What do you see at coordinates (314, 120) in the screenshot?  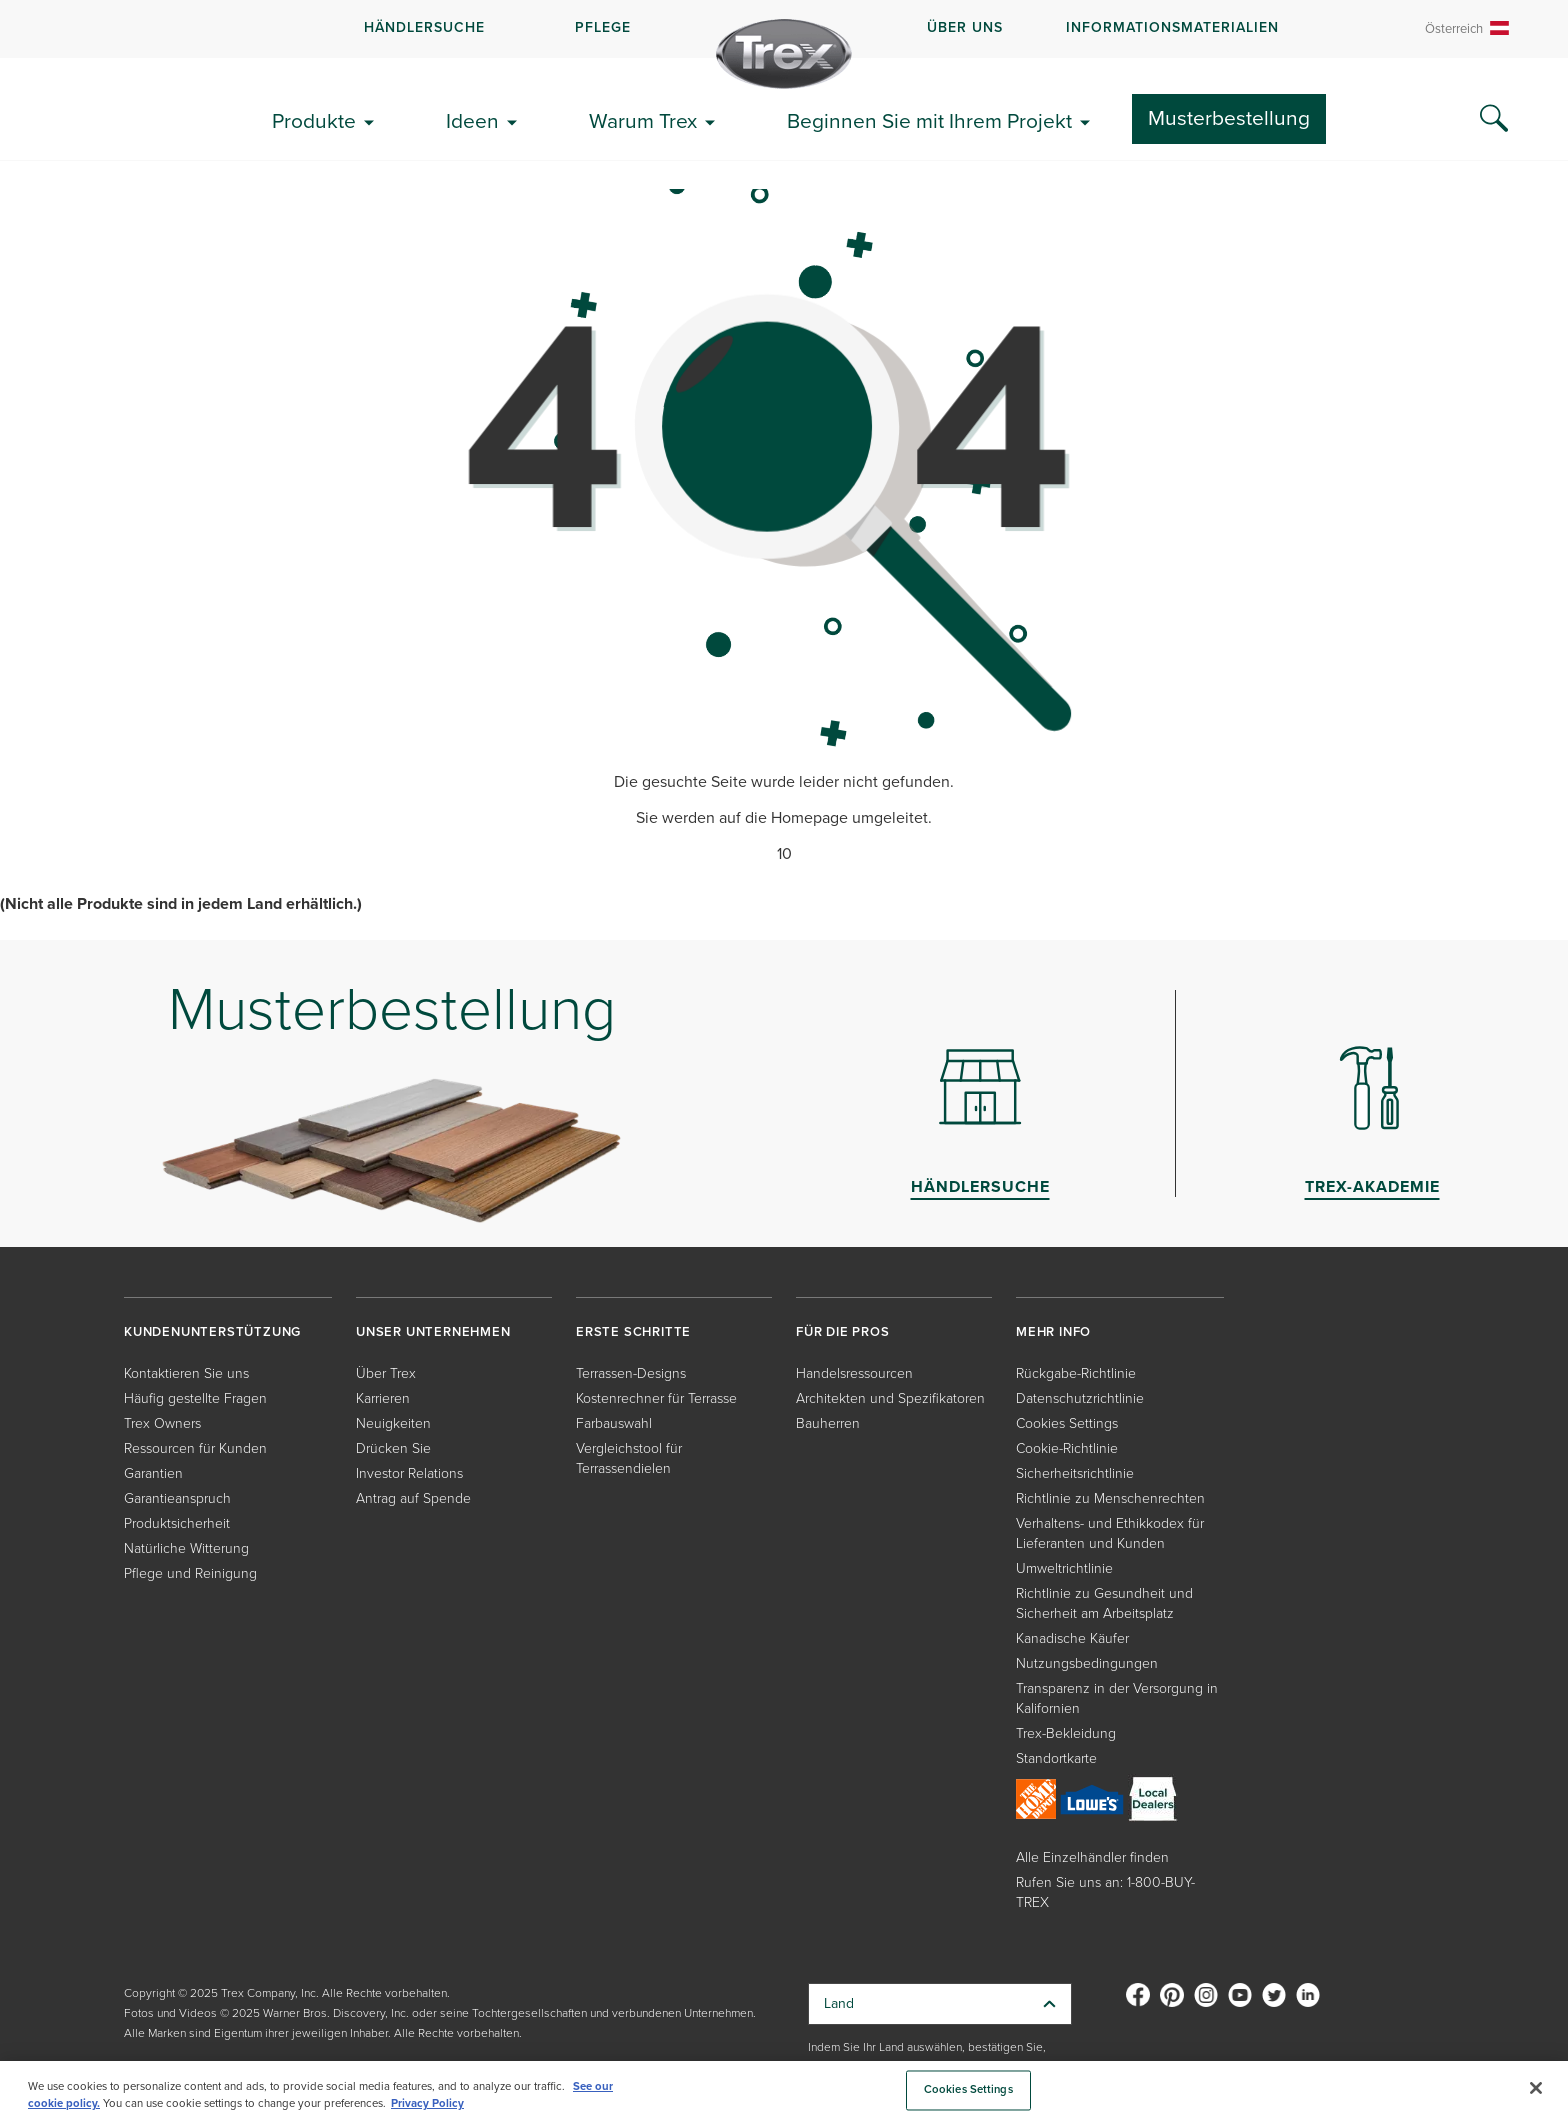 I see `Produkte` at bounding box center [314, 120].